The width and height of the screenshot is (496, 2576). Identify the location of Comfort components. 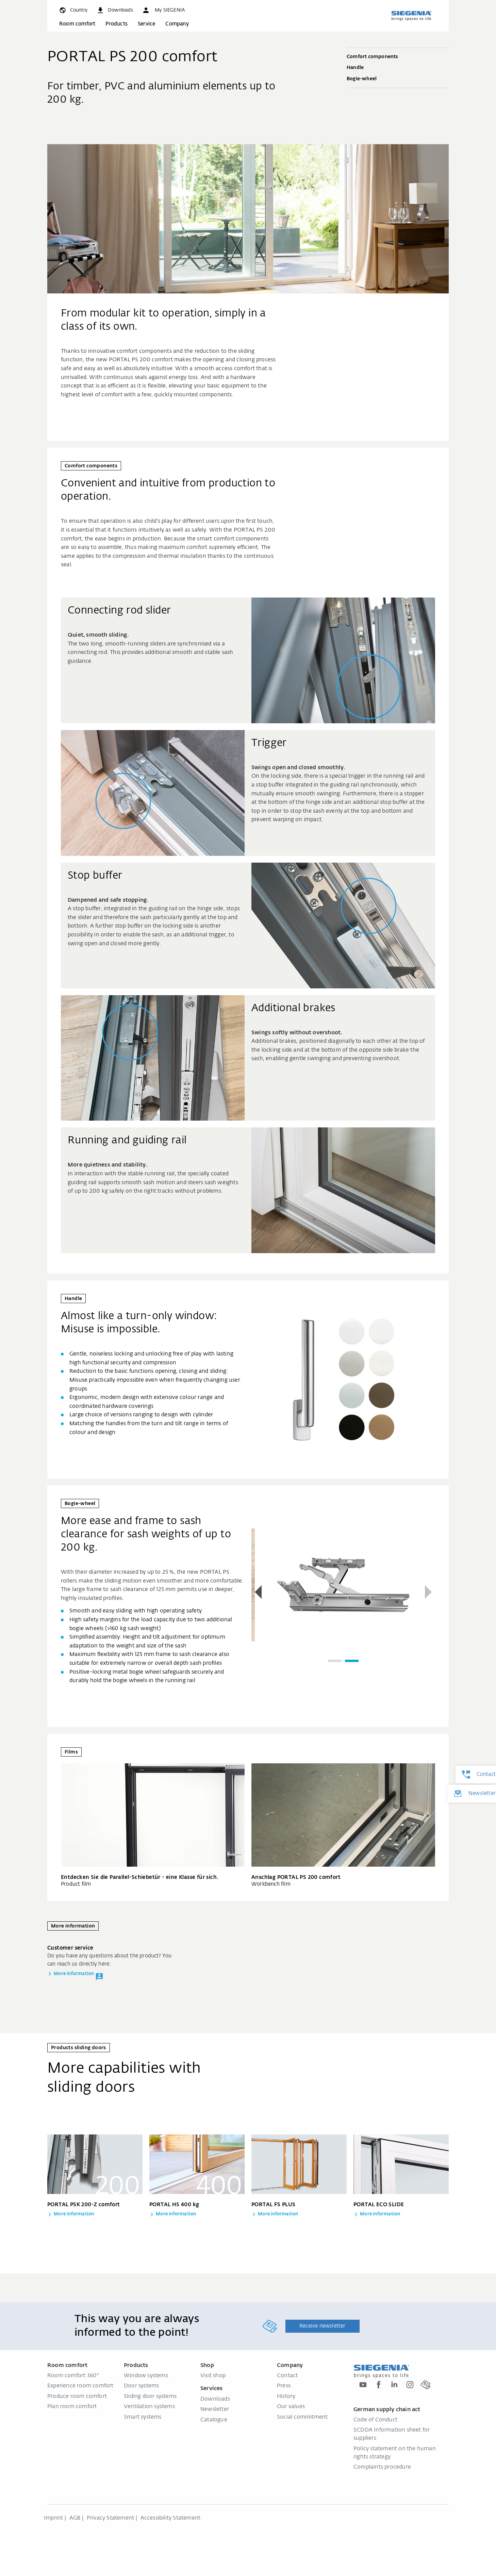
(398, 57).